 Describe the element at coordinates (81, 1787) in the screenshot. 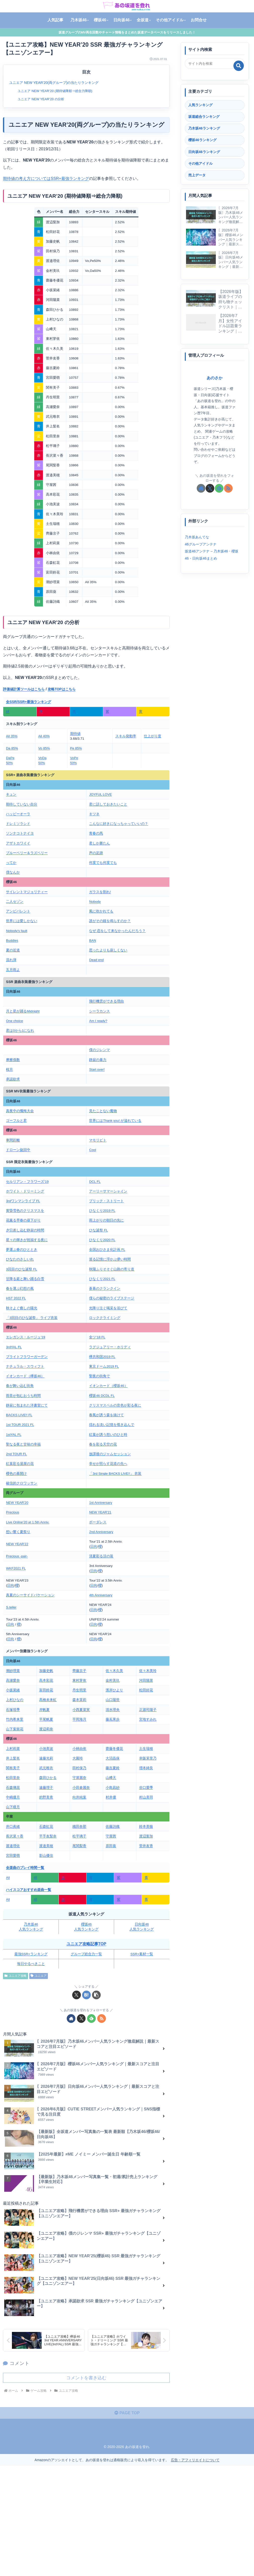

I see `小田倉麗奈` at that location.